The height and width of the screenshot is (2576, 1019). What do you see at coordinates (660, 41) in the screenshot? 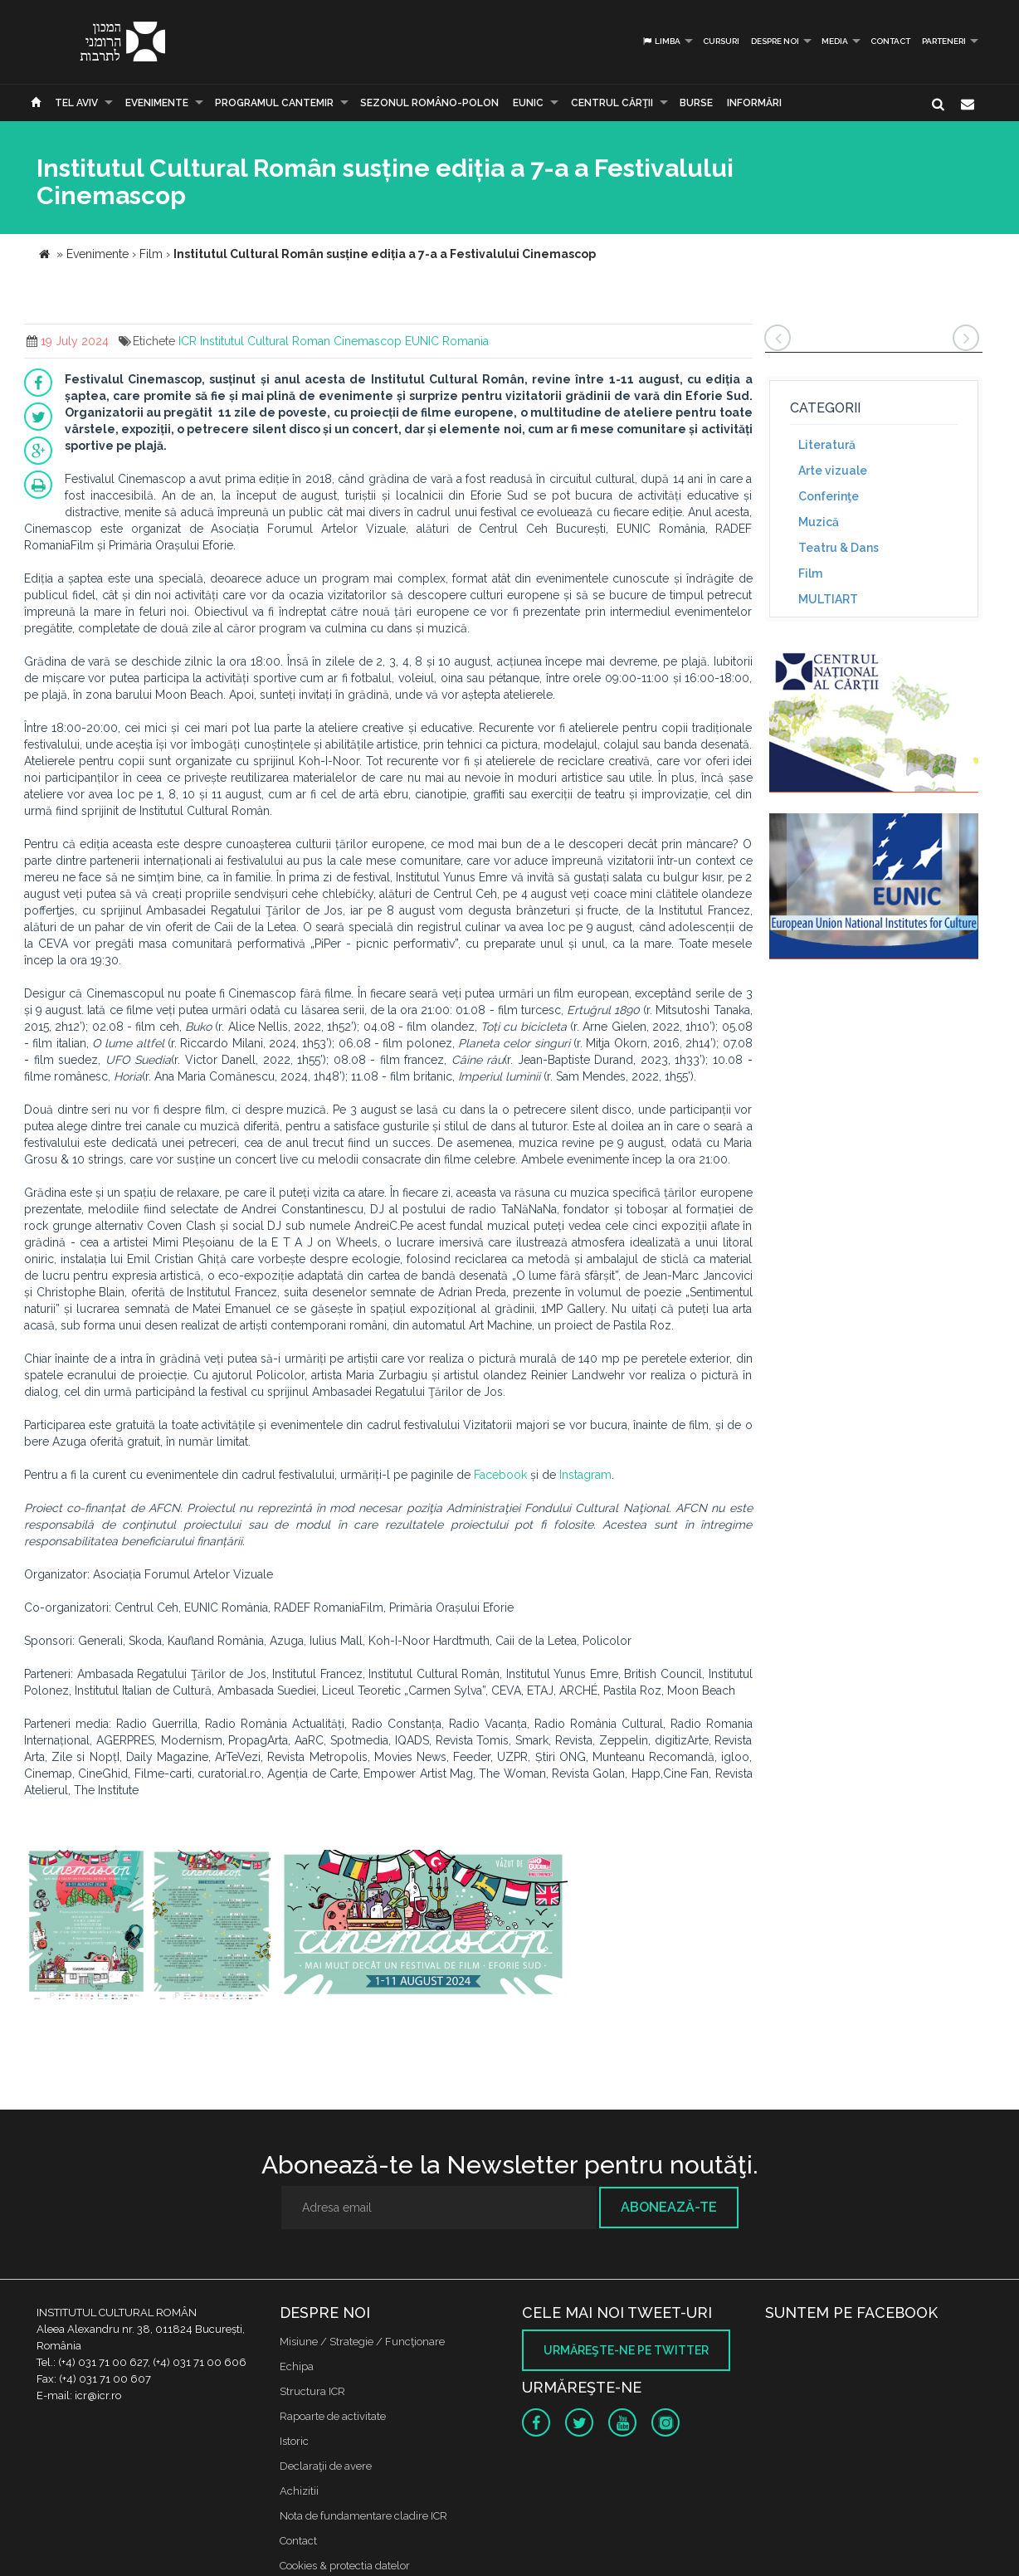
I see `Limba` at bounding box center [660, 41].